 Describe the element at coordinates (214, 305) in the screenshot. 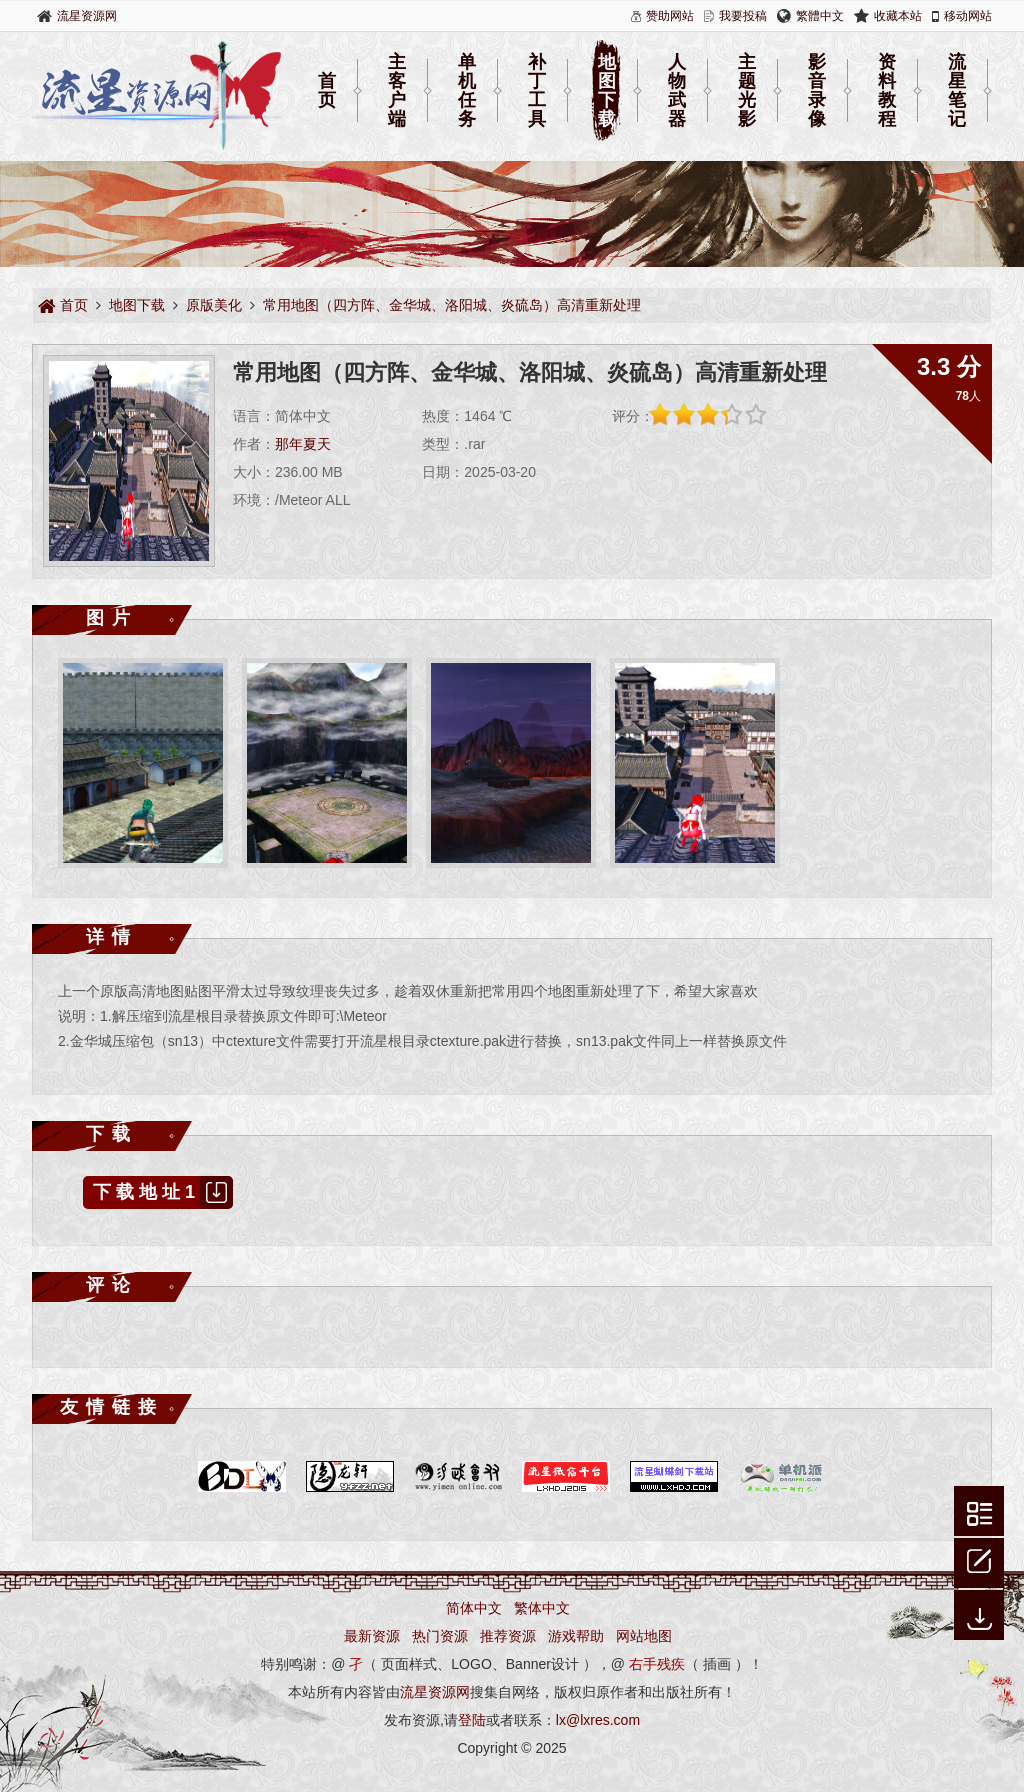

I see `原版美化` at that location.